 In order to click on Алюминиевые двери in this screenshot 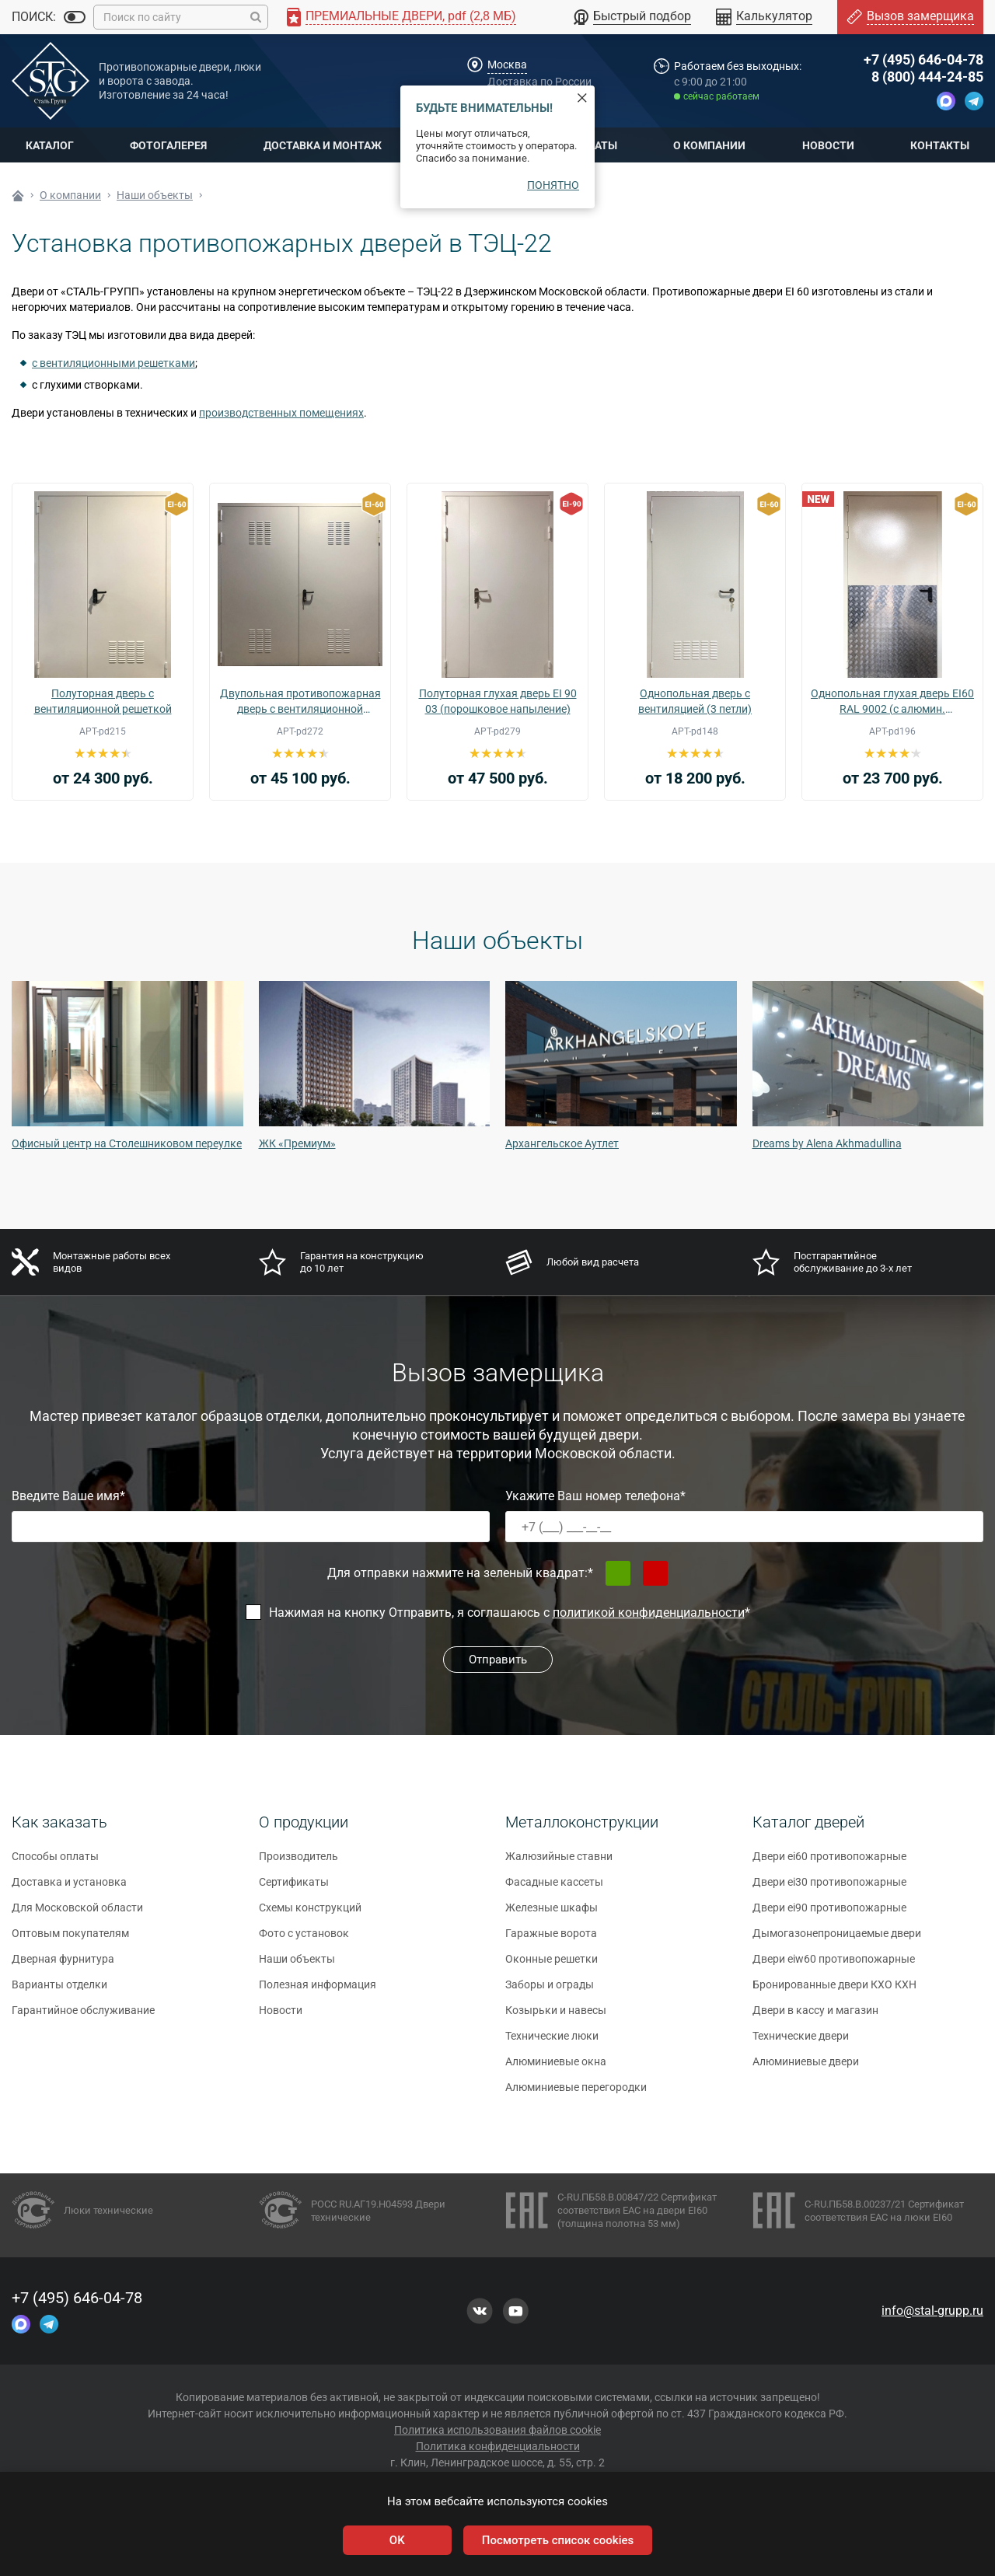, I will do `click(805, 2068)`.